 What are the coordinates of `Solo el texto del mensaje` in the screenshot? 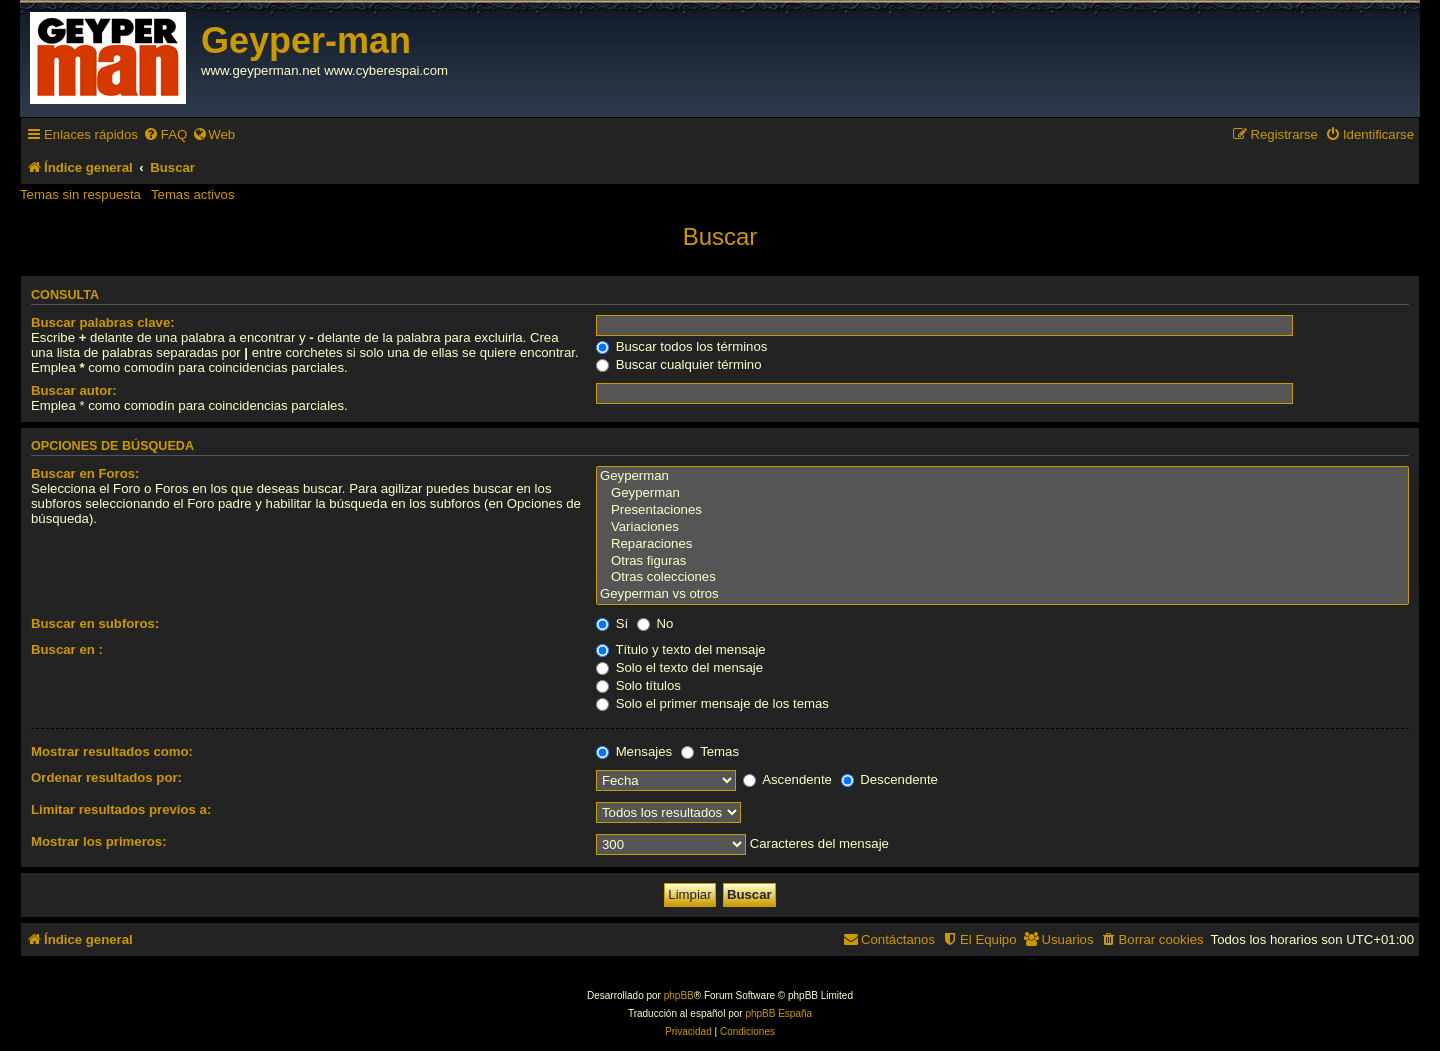 It's located at (679, 667).